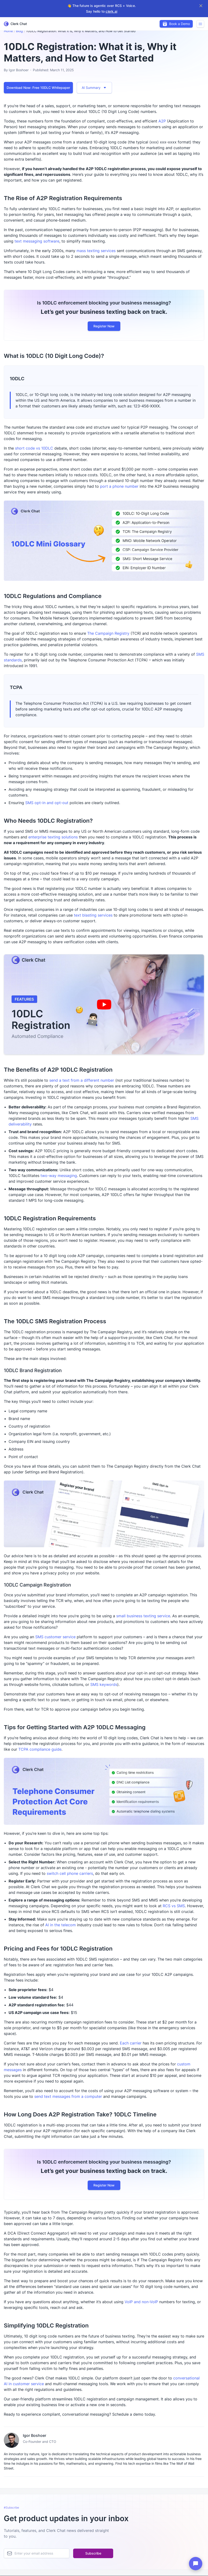 This screenshot has width=208, height=2576. What do you see at coordinates (60, 1924) in the screenshot?
I see `AI in the telecom` at bounding box center [60, 1924].